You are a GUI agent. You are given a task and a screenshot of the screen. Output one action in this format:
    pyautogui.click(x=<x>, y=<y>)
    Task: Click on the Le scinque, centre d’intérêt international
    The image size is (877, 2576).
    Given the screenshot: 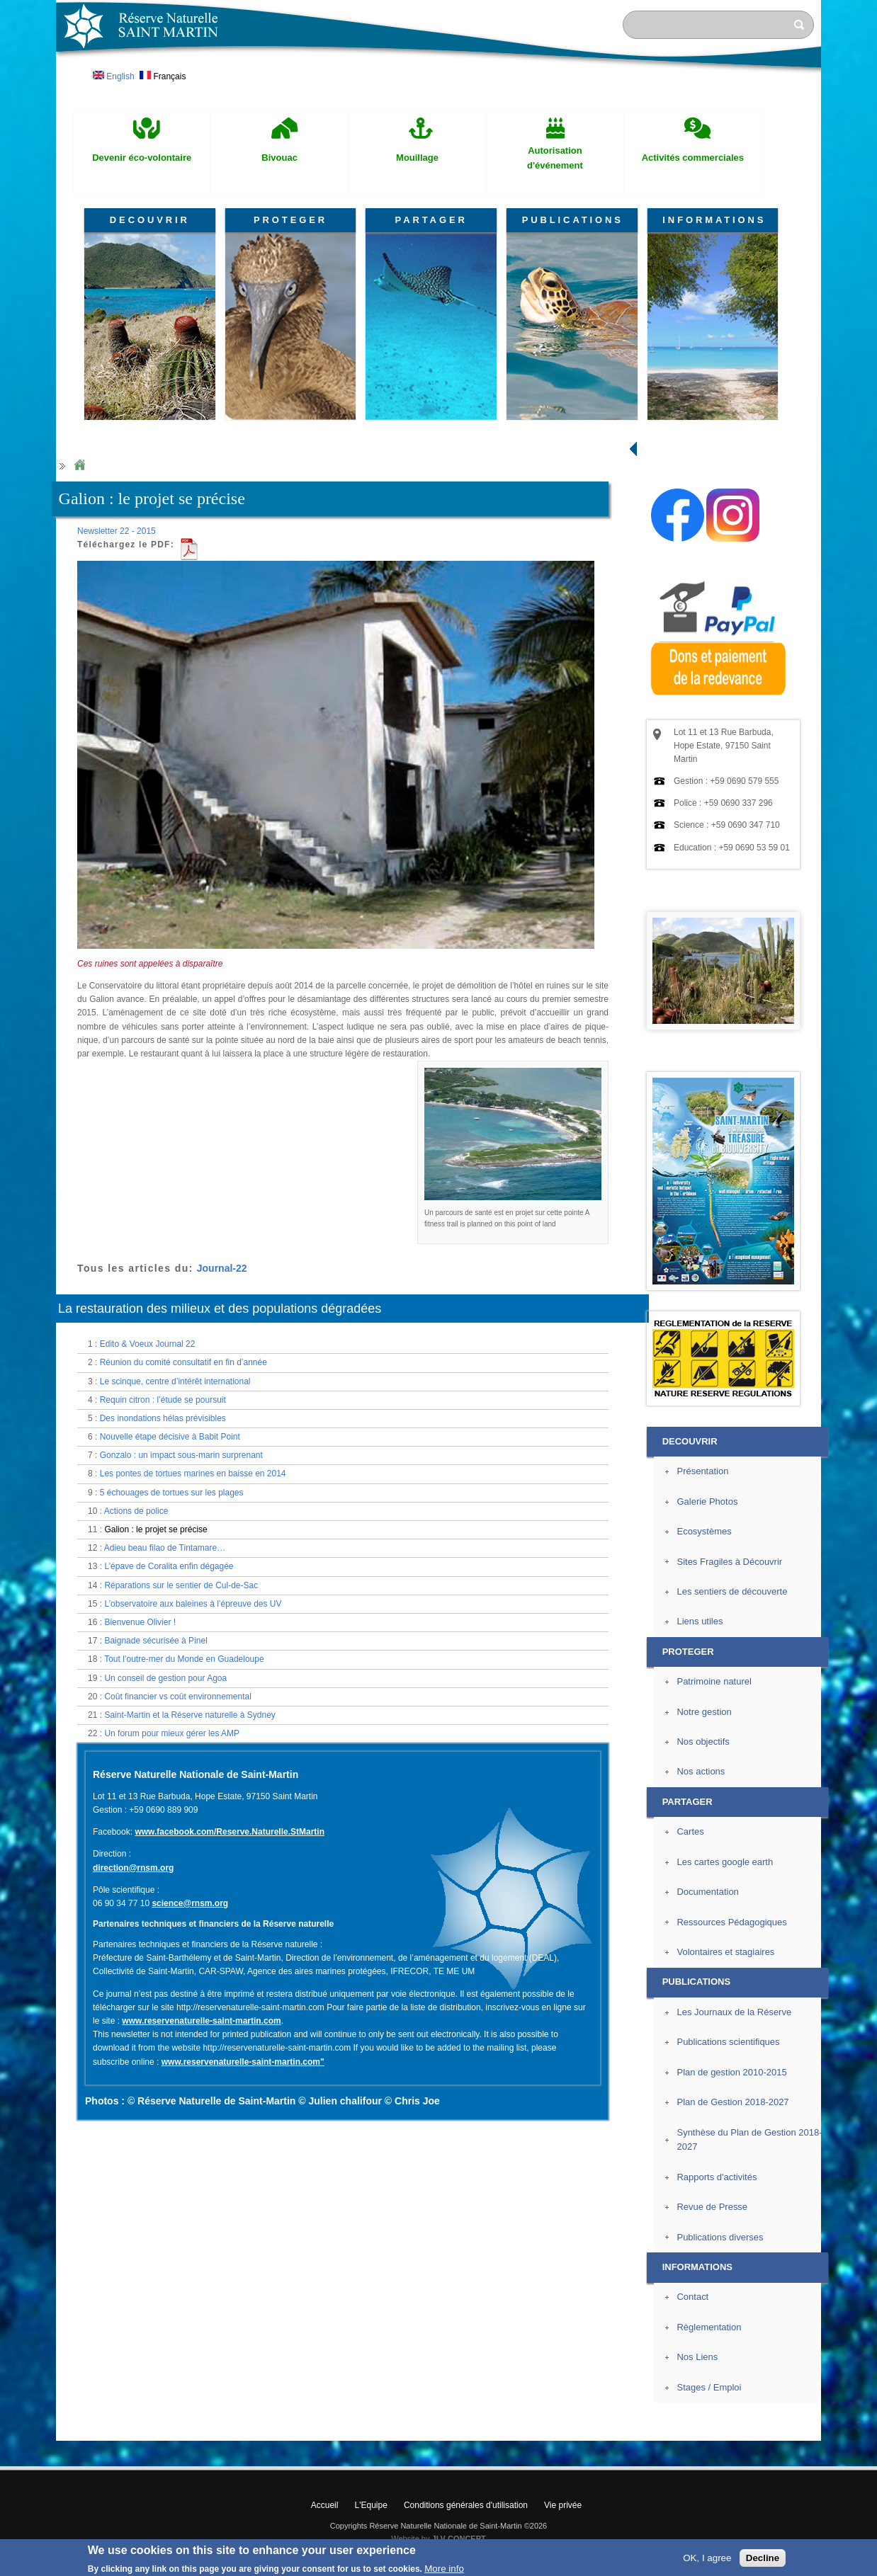 What is the action you would take?
    pyautogui.click(x=175, y=1381)
    